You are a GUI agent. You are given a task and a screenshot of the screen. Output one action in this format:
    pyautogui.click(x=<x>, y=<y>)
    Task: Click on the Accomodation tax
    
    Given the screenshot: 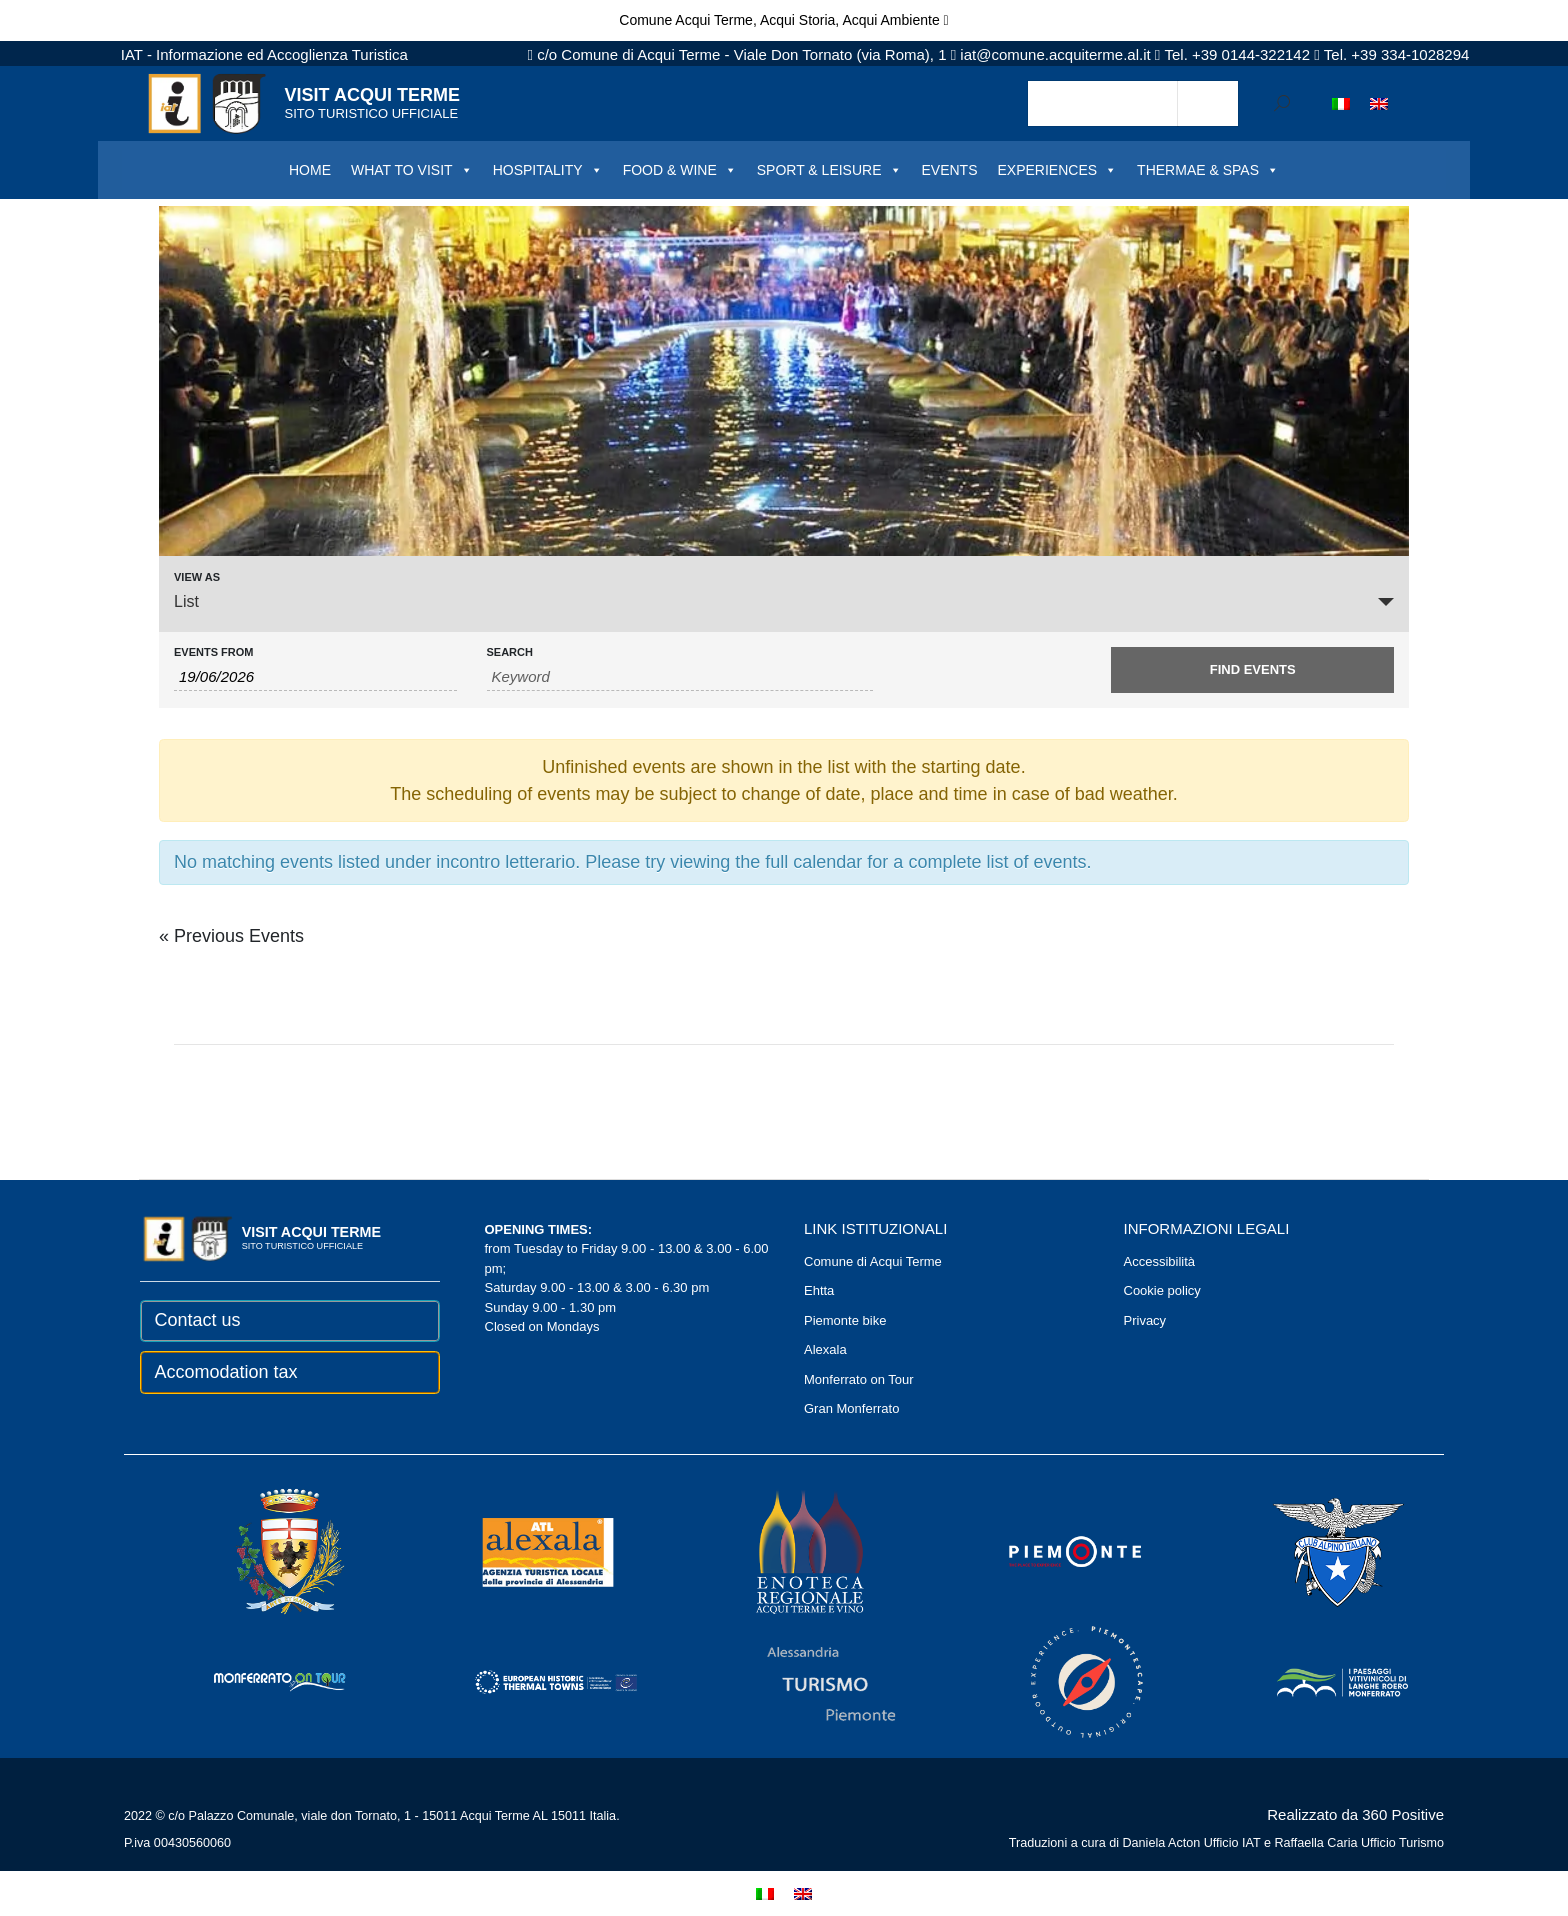 What is the action you would take?
    pyautogui.click(x=226, y=1372)
    